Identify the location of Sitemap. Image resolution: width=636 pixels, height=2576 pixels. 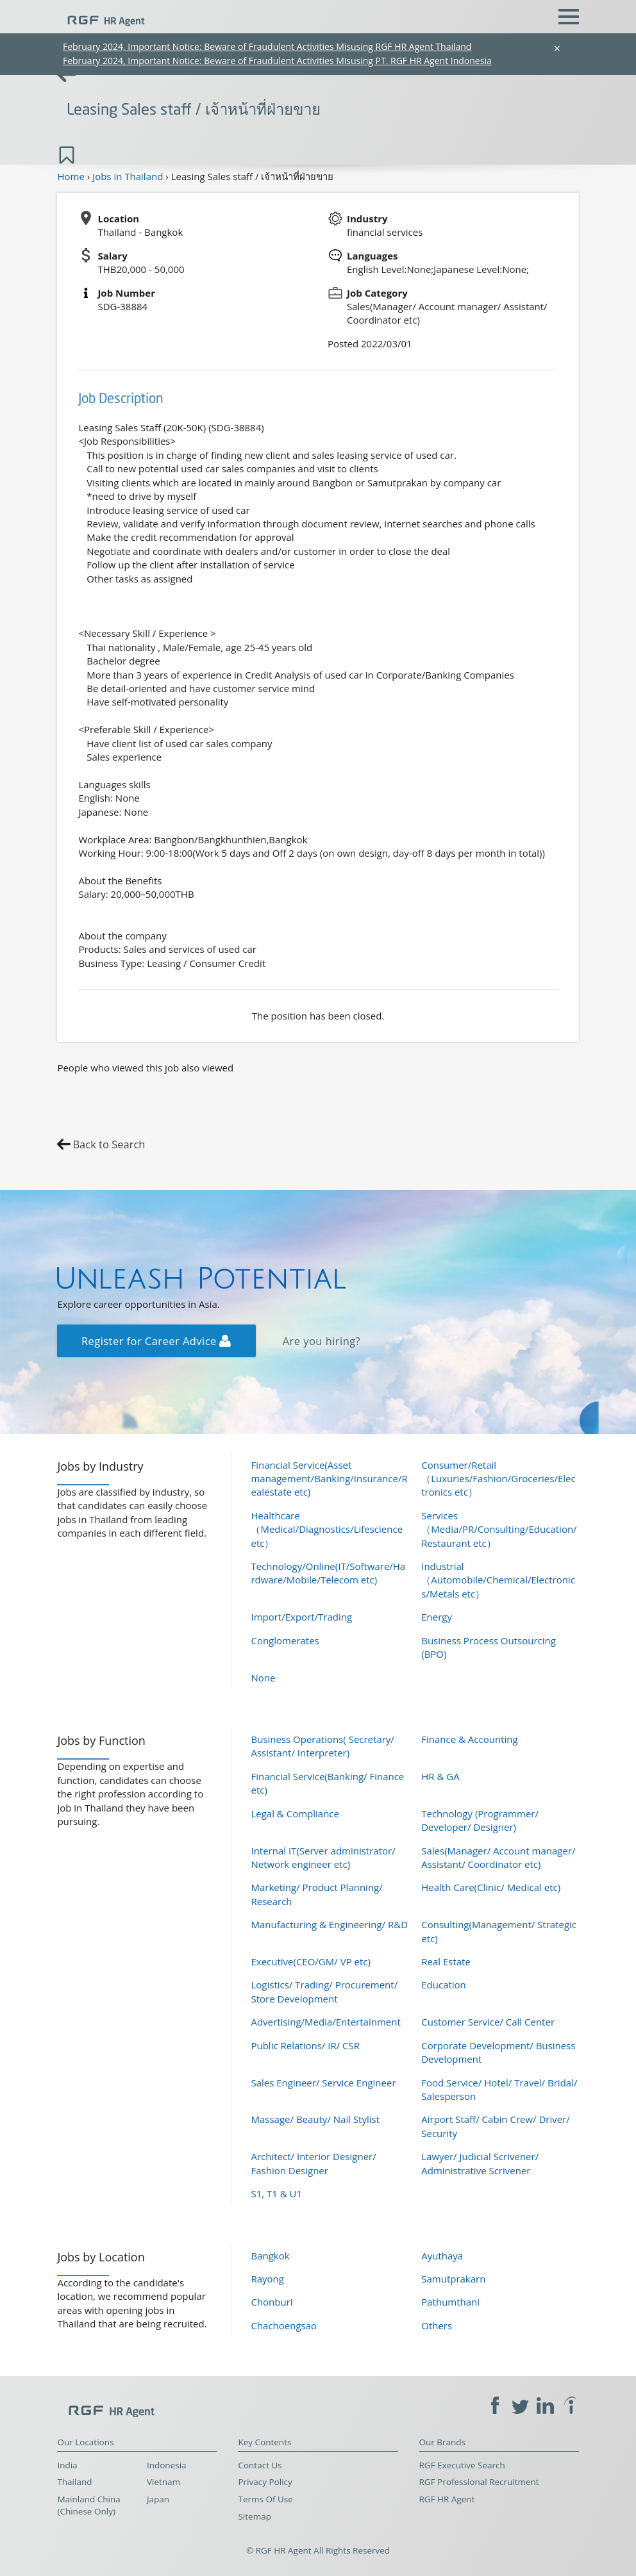
(254, 2516).